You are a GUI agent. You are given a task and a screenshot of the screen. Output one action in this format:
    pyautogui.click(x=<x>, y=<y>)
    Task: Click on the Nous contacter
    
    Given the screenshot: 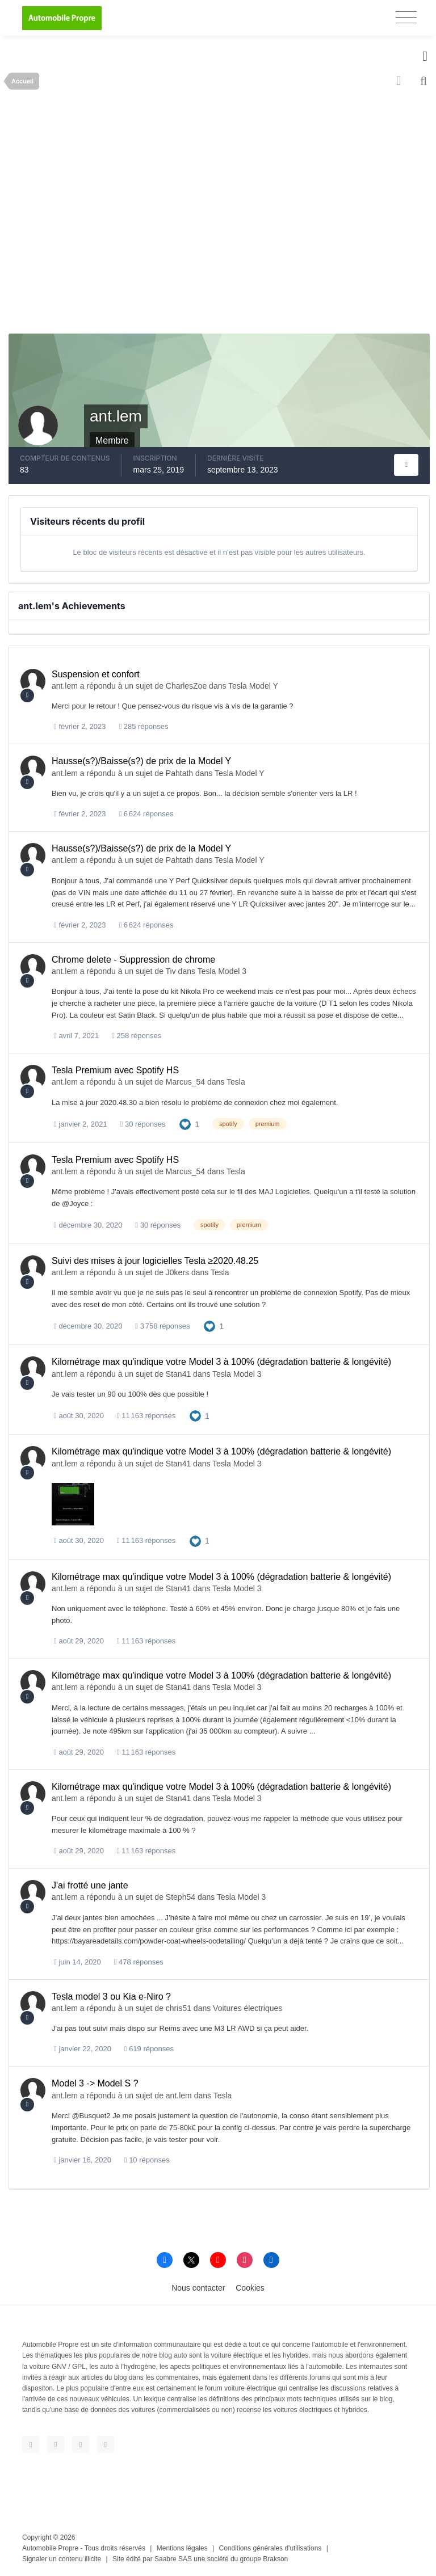 What is the action you would take?
    pyautogui.click(x=198, y=2287)
    